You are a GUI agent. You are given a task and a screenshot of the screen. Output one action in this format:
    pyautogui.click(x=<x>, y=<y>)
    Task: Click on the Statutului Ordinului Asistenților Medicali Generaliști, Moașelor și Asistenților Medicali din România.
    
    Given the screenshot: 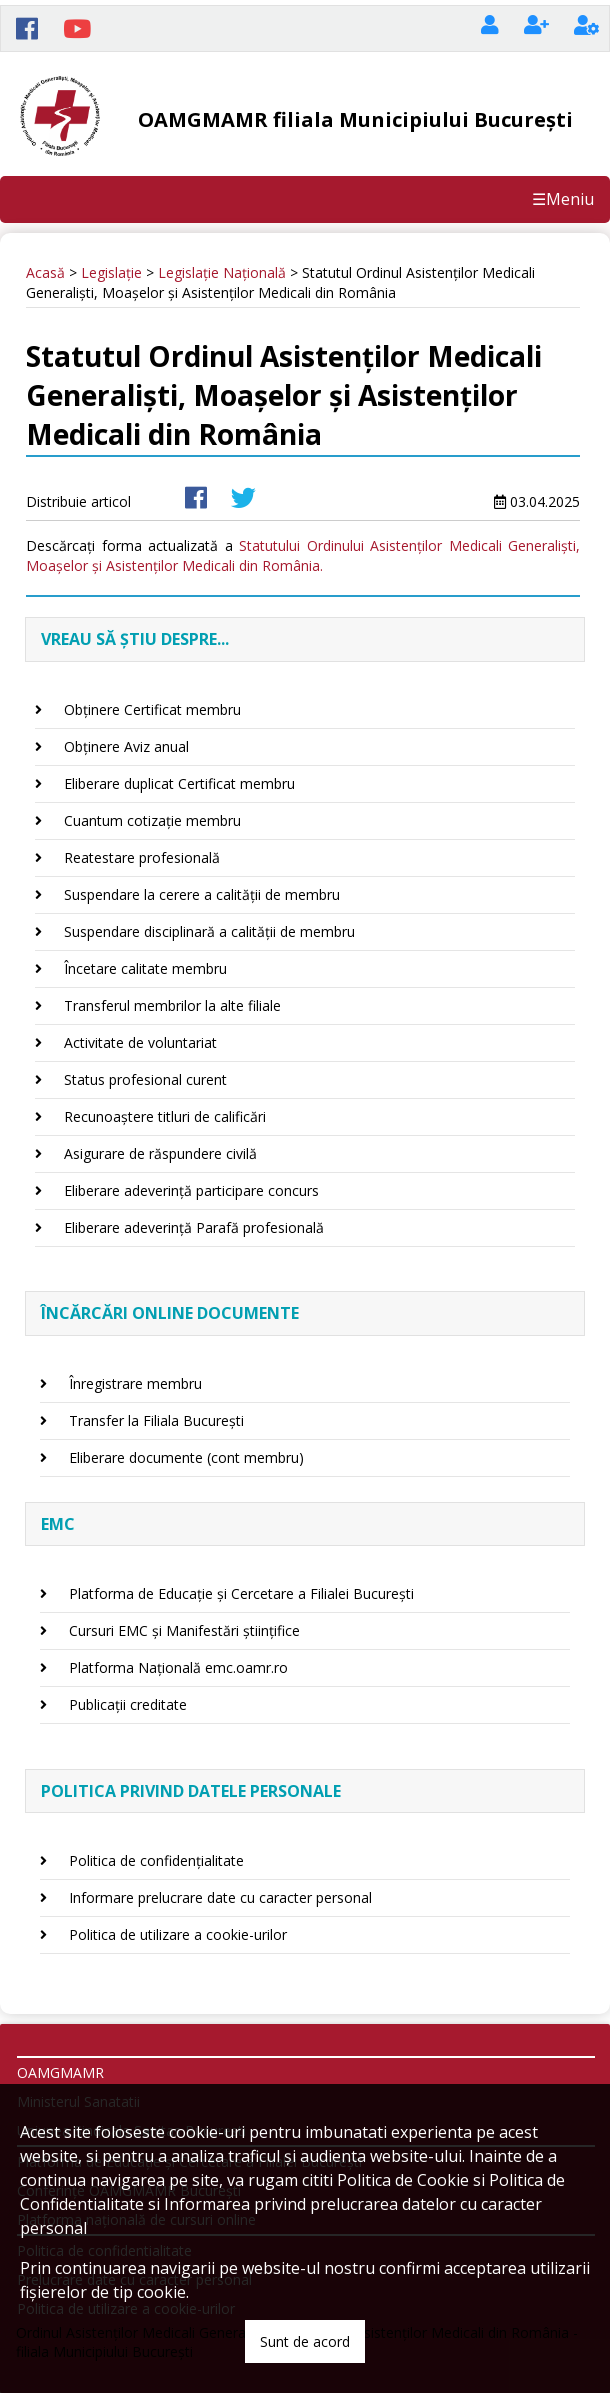 What is the action you would take?
    pyautogui.click(x=303, y=555)
    